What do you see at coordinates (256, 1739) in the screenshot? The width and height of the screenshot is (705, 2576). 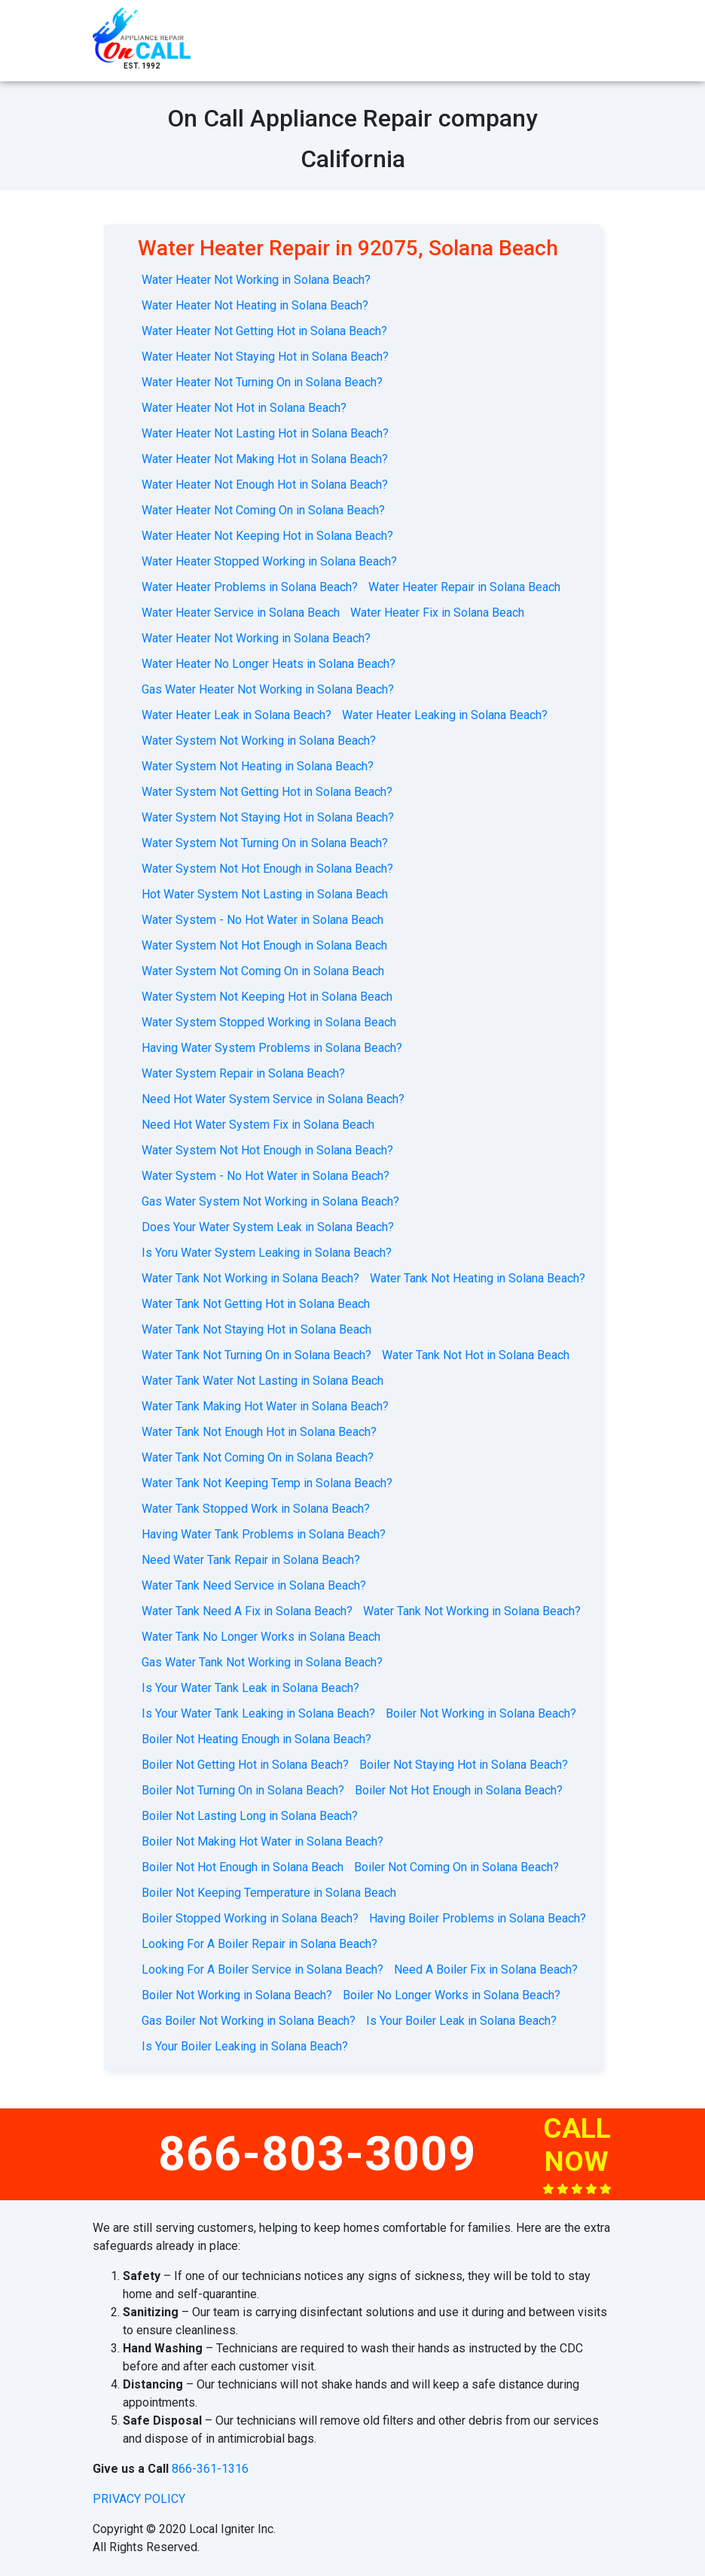 I see `Boiler Not Heating Enough in Solana Beach?` at bounding box center [256, 1739].